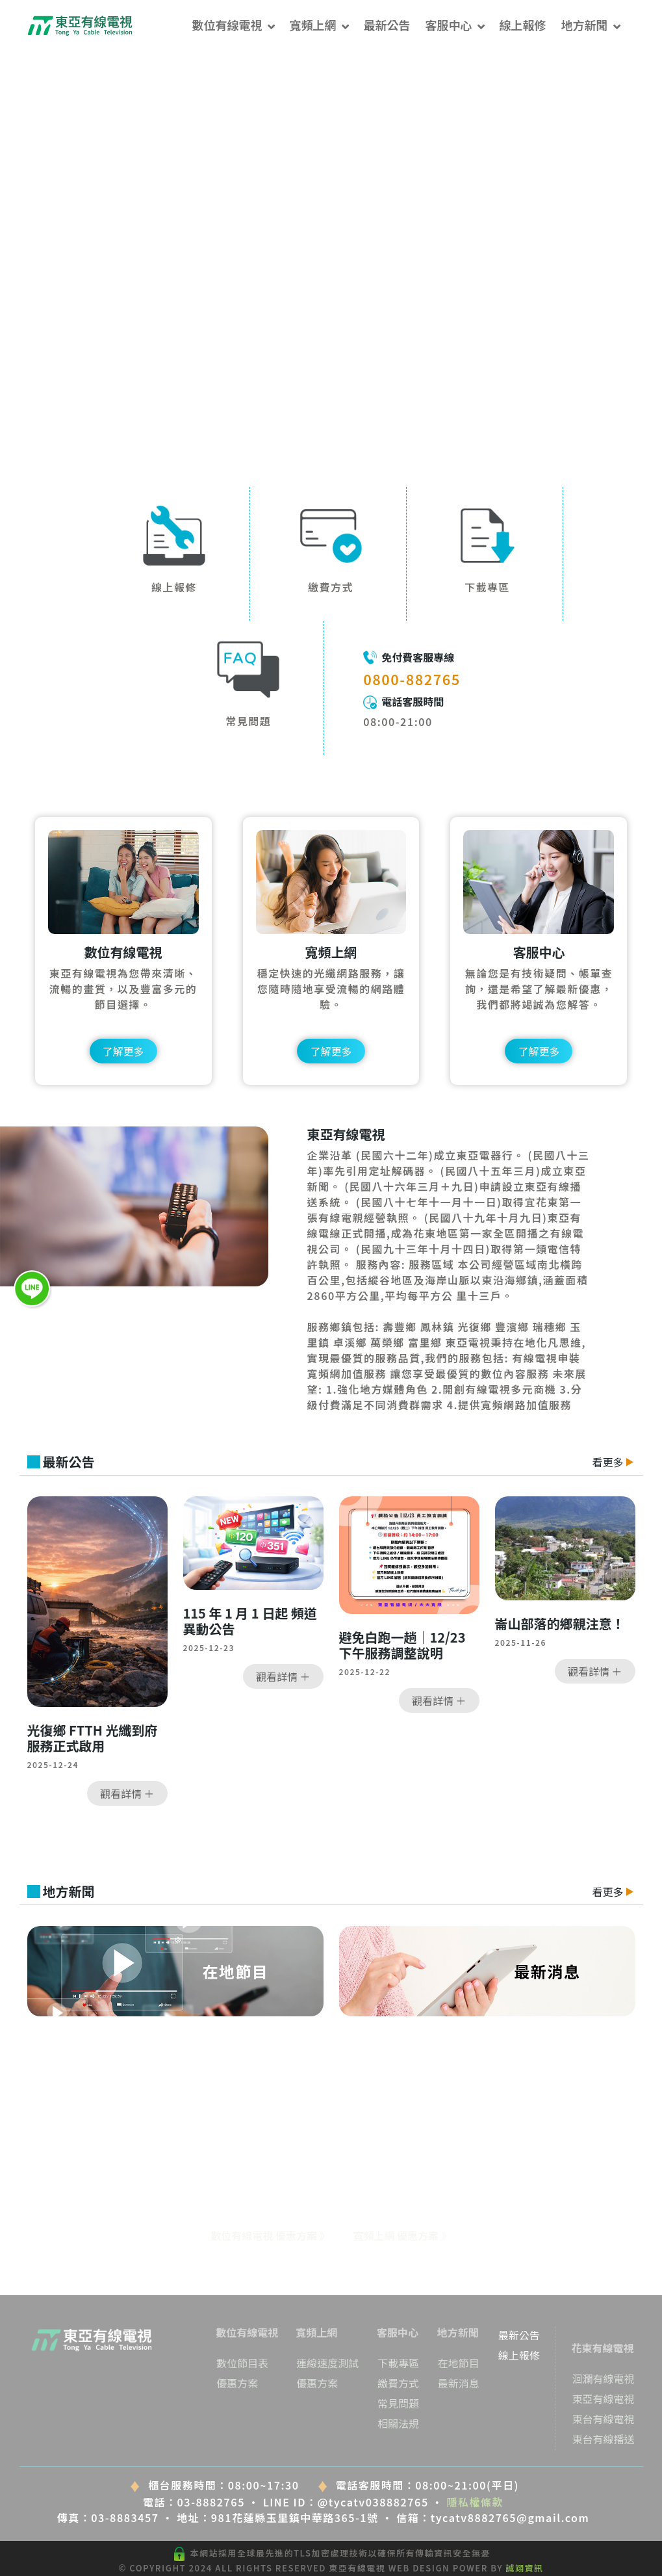 This screenshot has height=2576, width=662. What do you see at coordinates (613, 1462) in the screenshot?
I see `看更多` at bounding box center [613, 1462].